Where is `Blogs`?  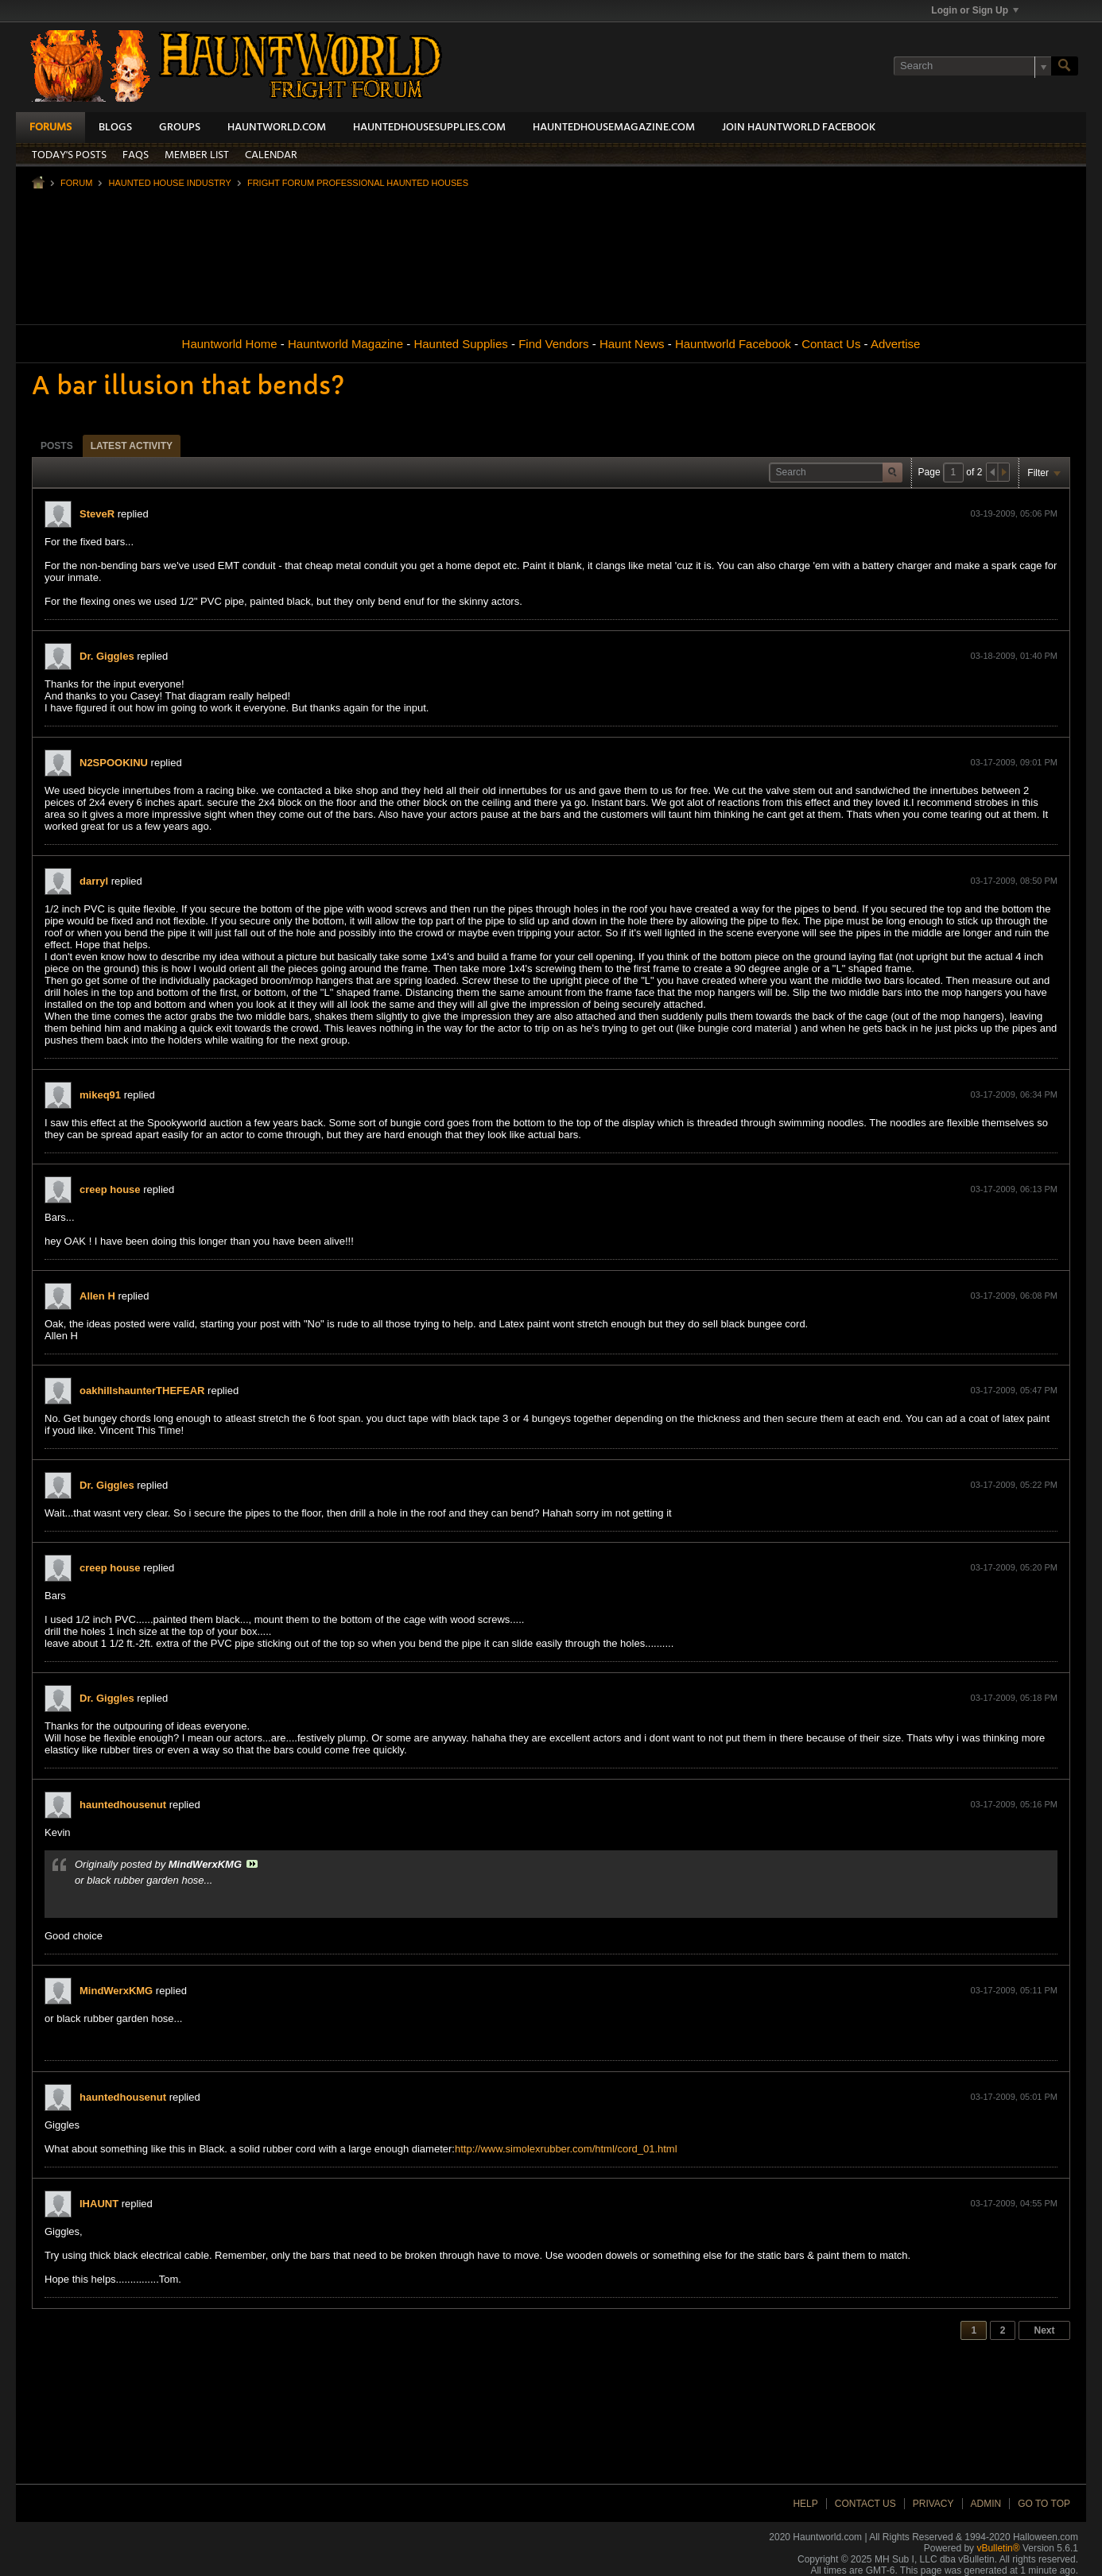 Blogs is located at coordinates (115, 127).